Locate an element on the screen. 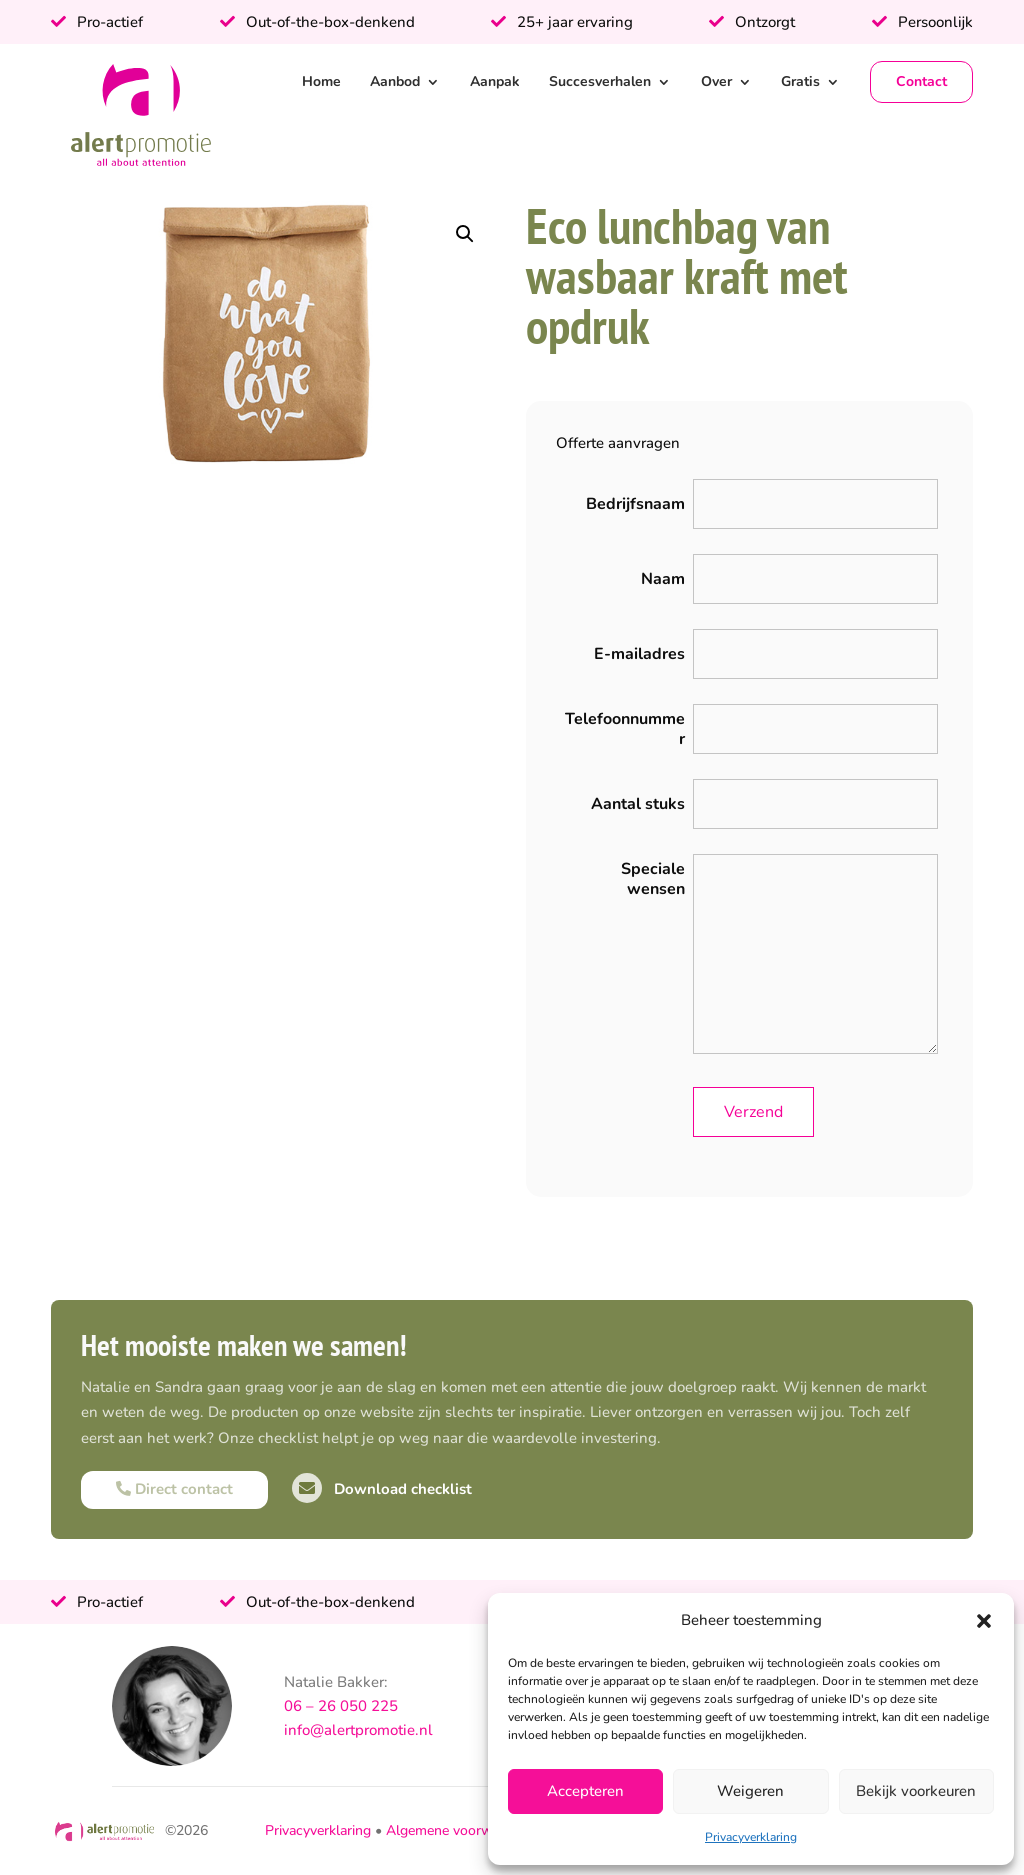  info@alertpromotie.nl is located at coordinates (358, 1730).